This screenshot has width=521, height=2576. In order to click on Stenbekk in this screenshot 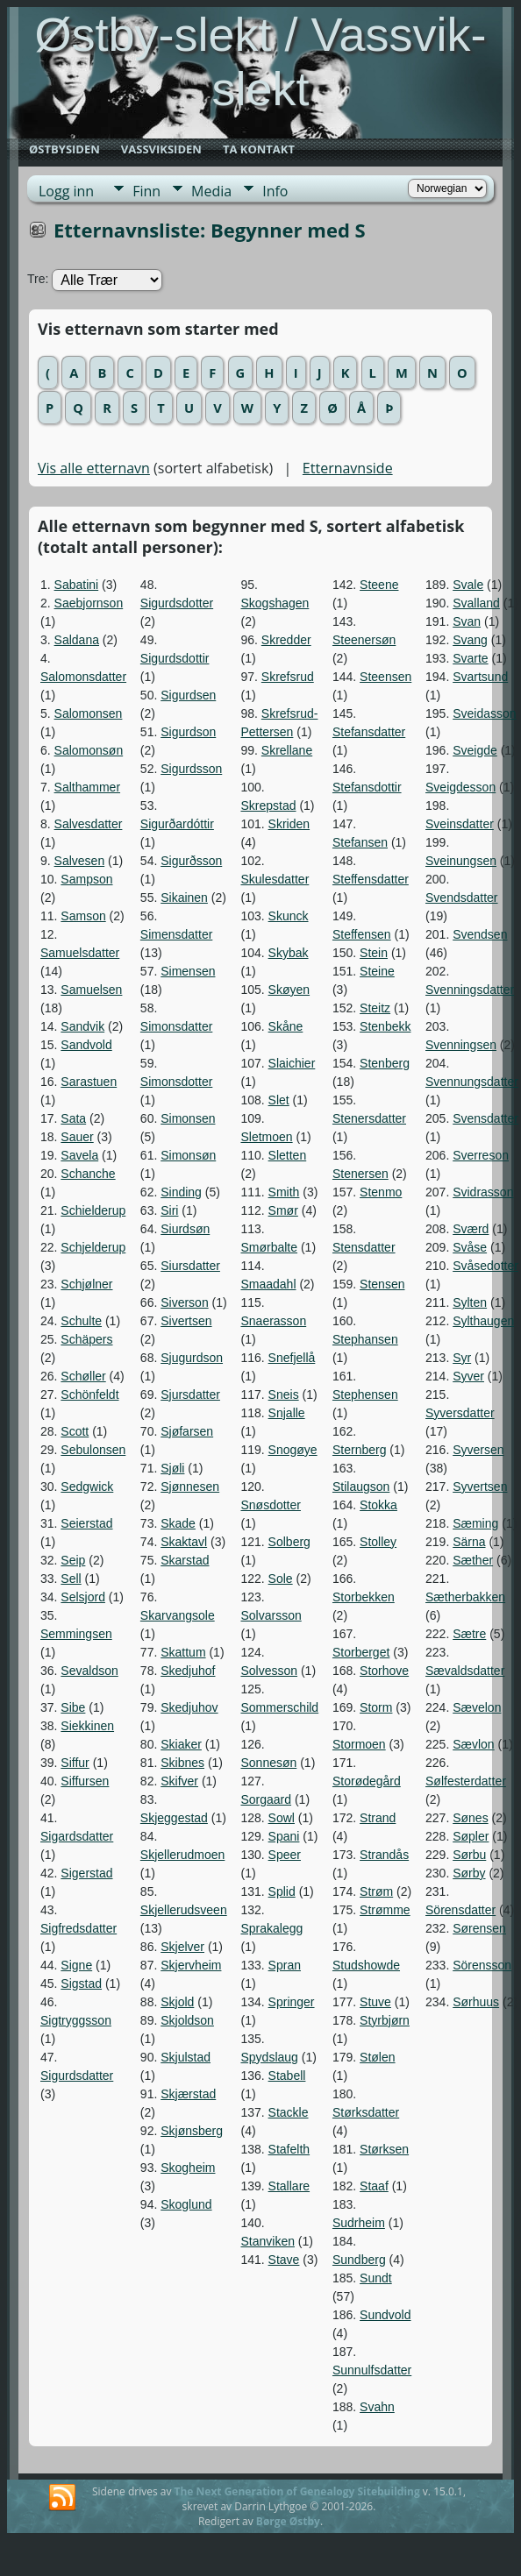, I will do `click(385, 1026)`.